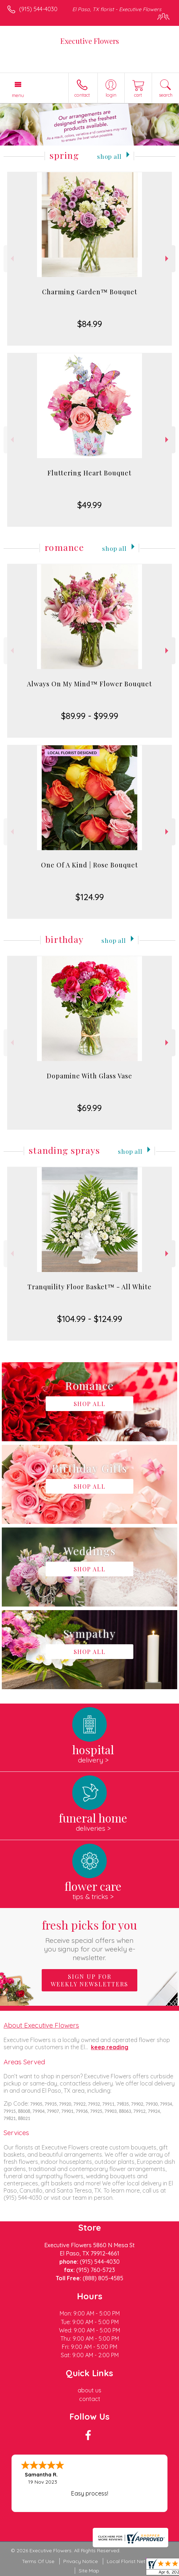 Image resolution: width=179 pixels, height=2576 pixels. Describe the element at coordinates (89, 473) in the screenshot. I see `Fluttering Heart Bouquet` at that location.